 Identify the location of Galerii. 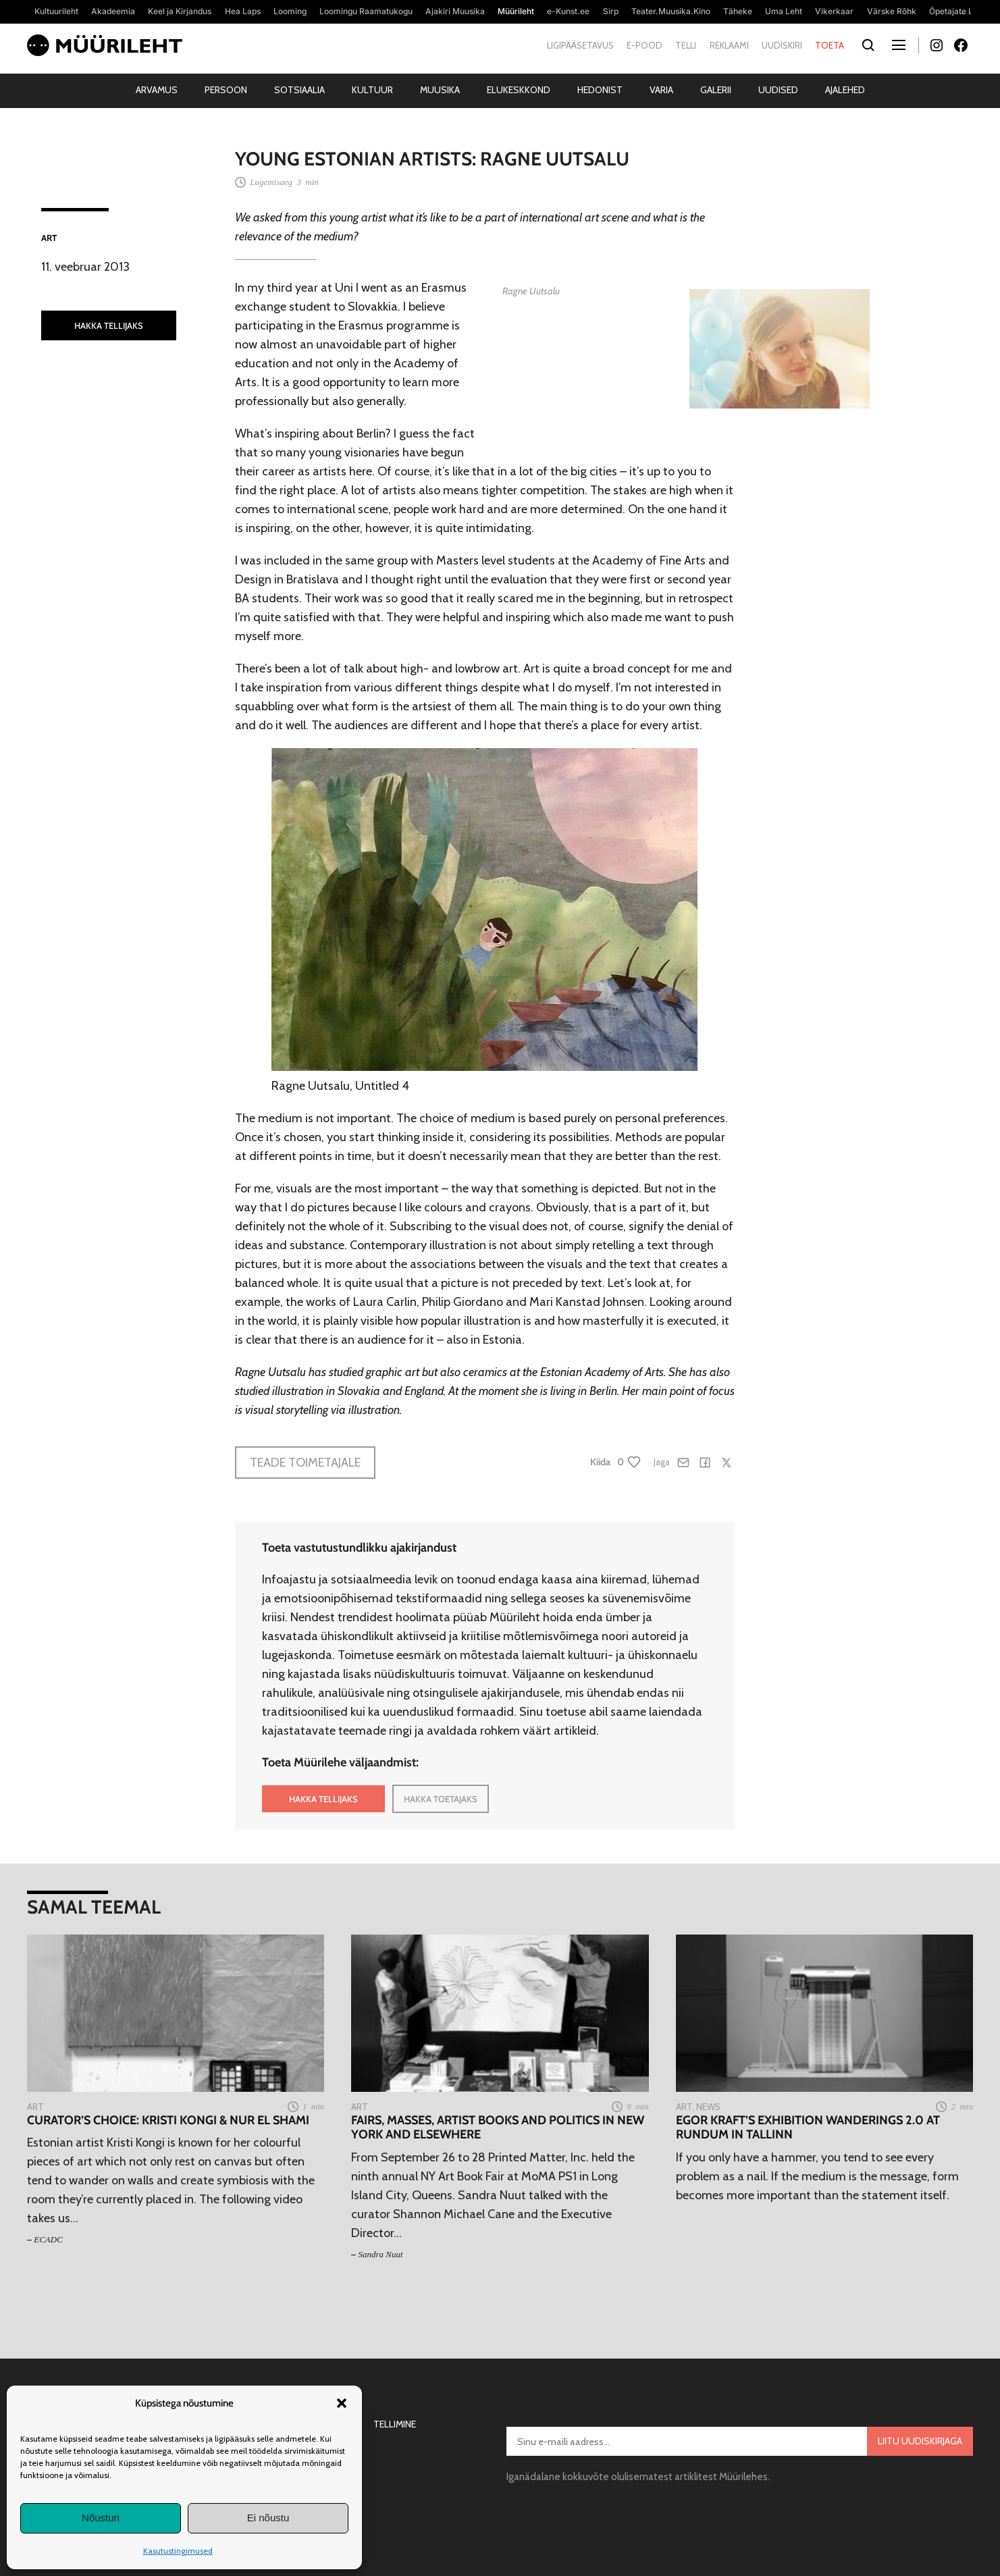
(715, 90).